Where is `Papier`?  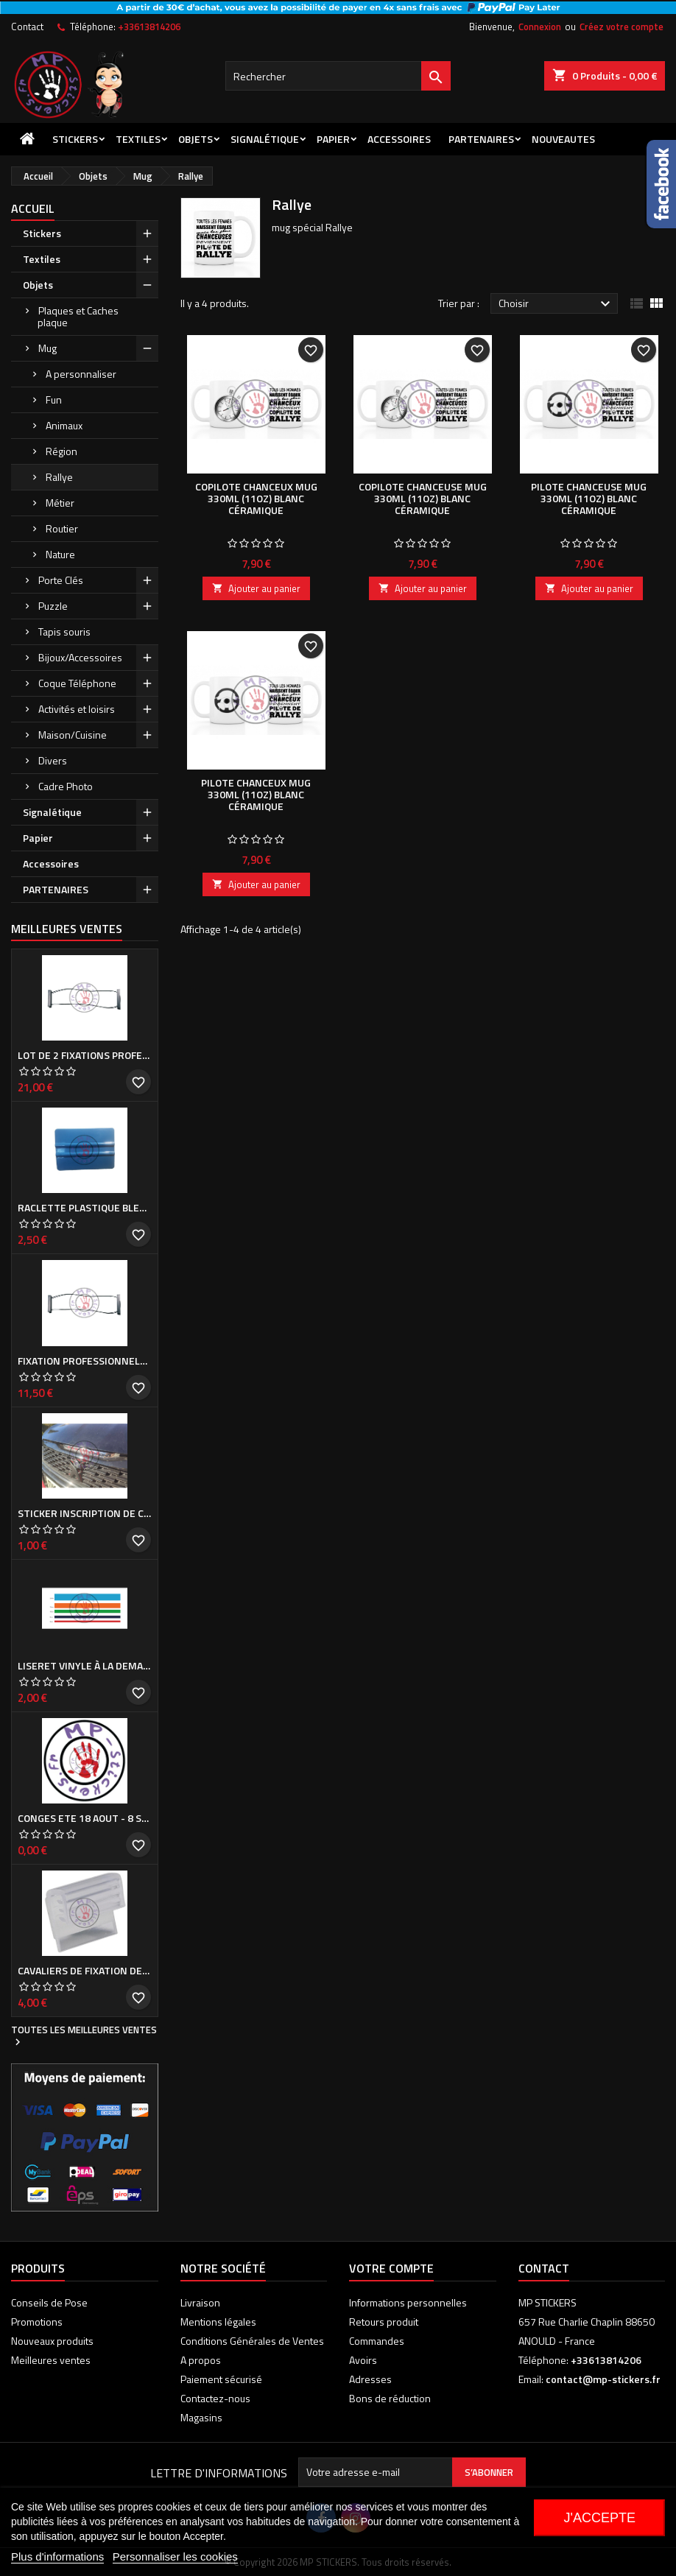
Papier is located at coordinates (333, 139).